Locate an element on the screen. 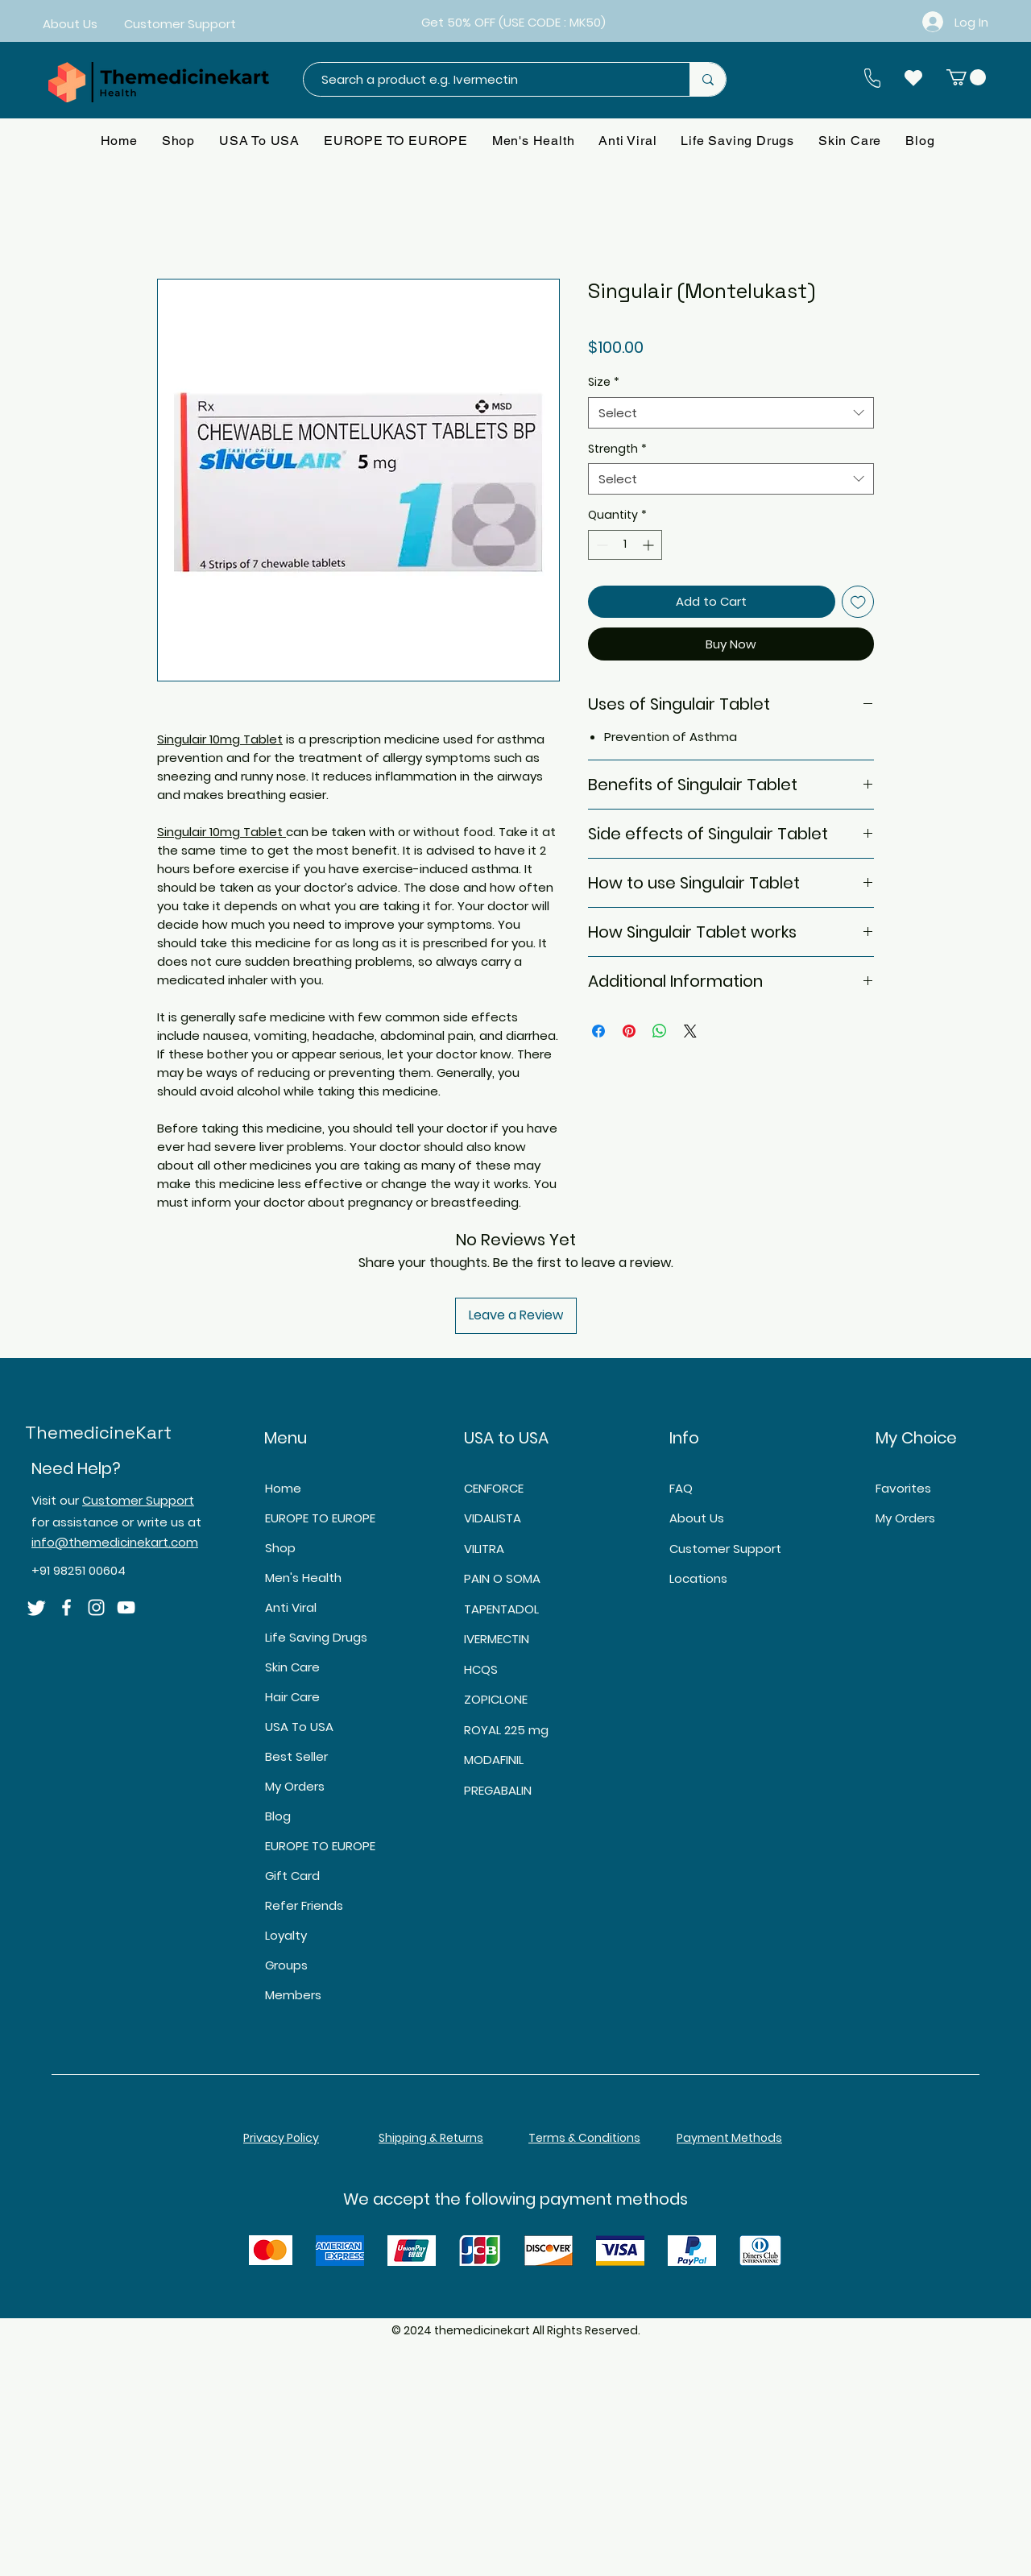  [Instagram] is located at coordinates (96, 1607).